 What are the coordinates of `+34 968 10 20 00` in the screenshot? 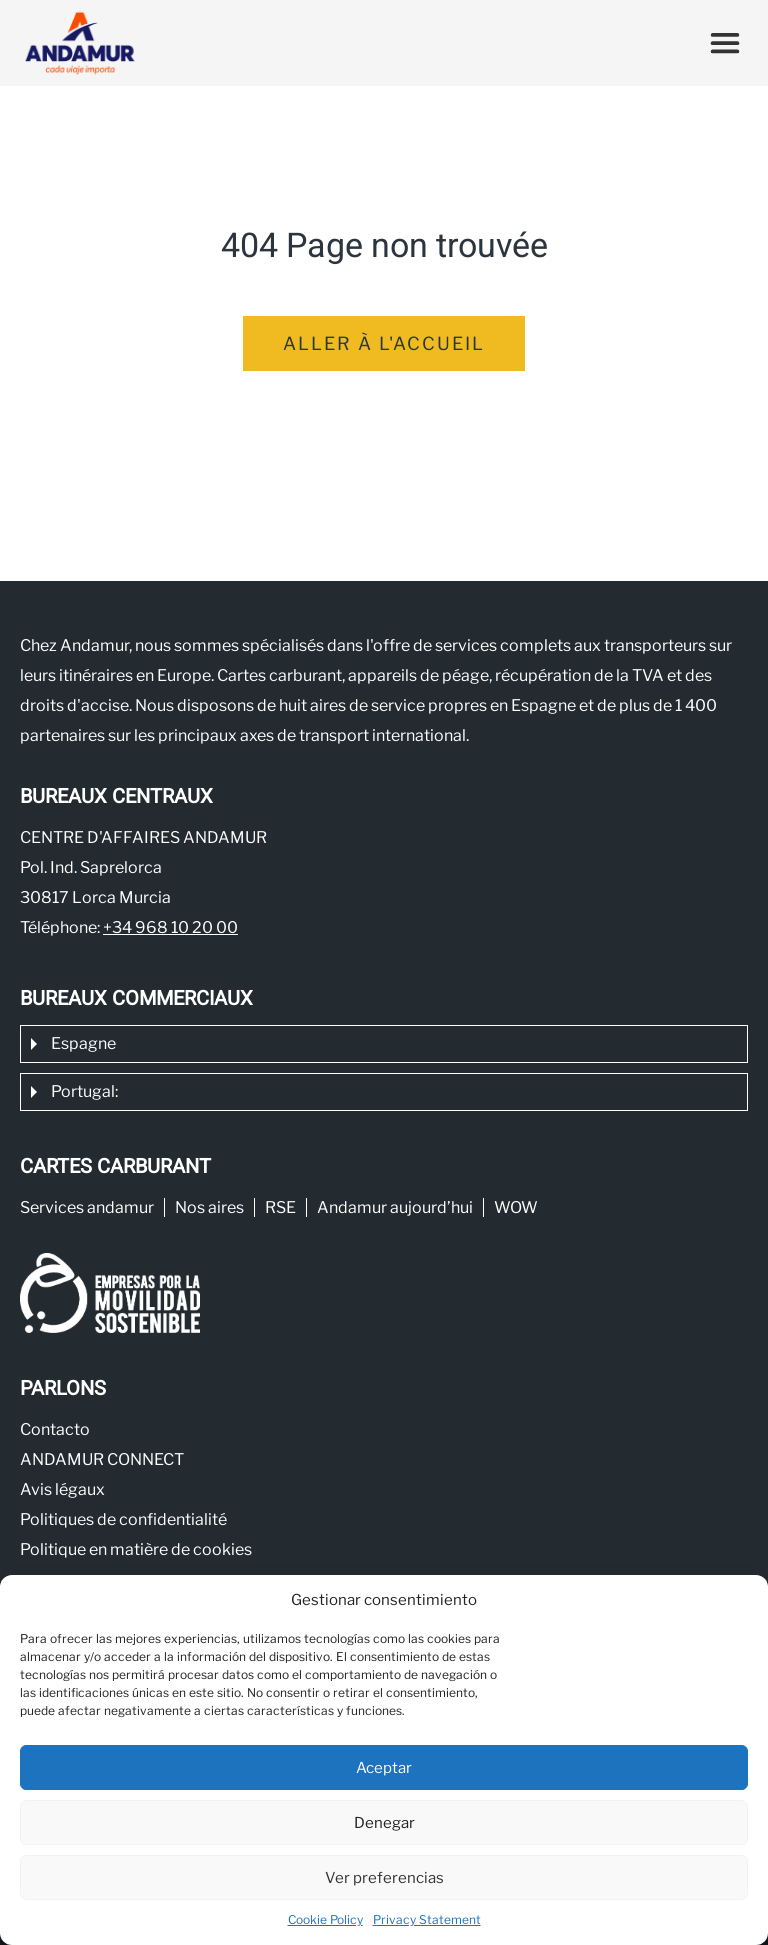 It's located at (170, 927).